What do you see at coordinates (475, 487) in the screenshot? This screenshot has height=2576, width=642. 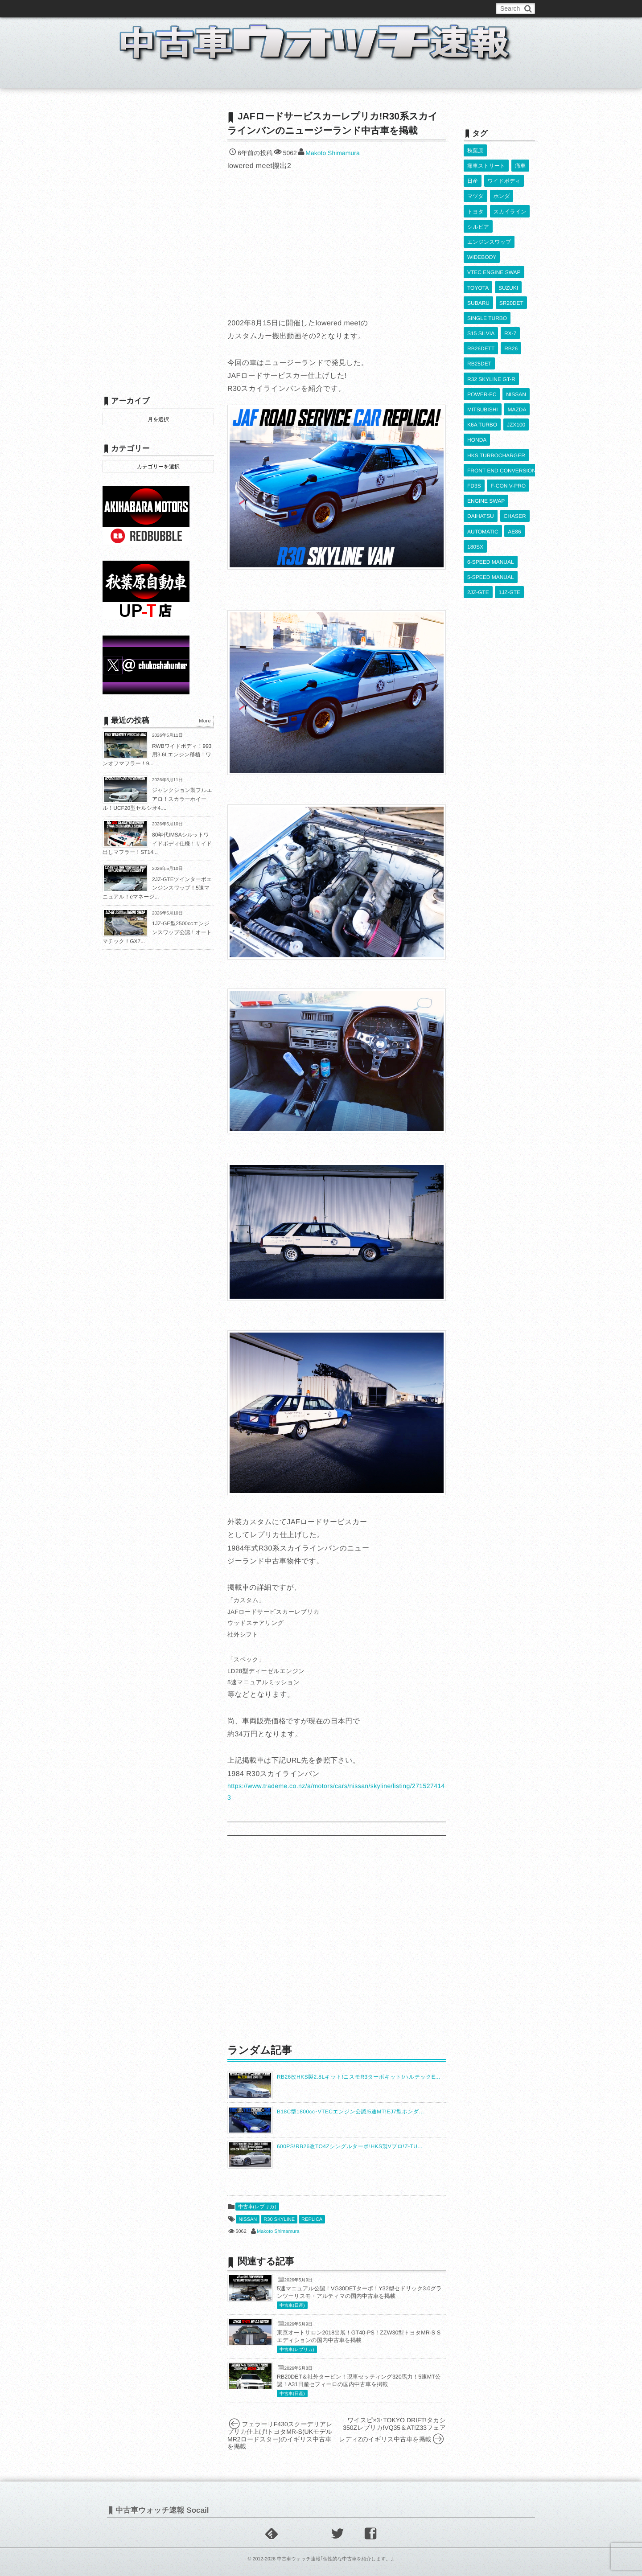 I see `180SX [180SX (468個の項目)]` at bounding box center [475, 487].